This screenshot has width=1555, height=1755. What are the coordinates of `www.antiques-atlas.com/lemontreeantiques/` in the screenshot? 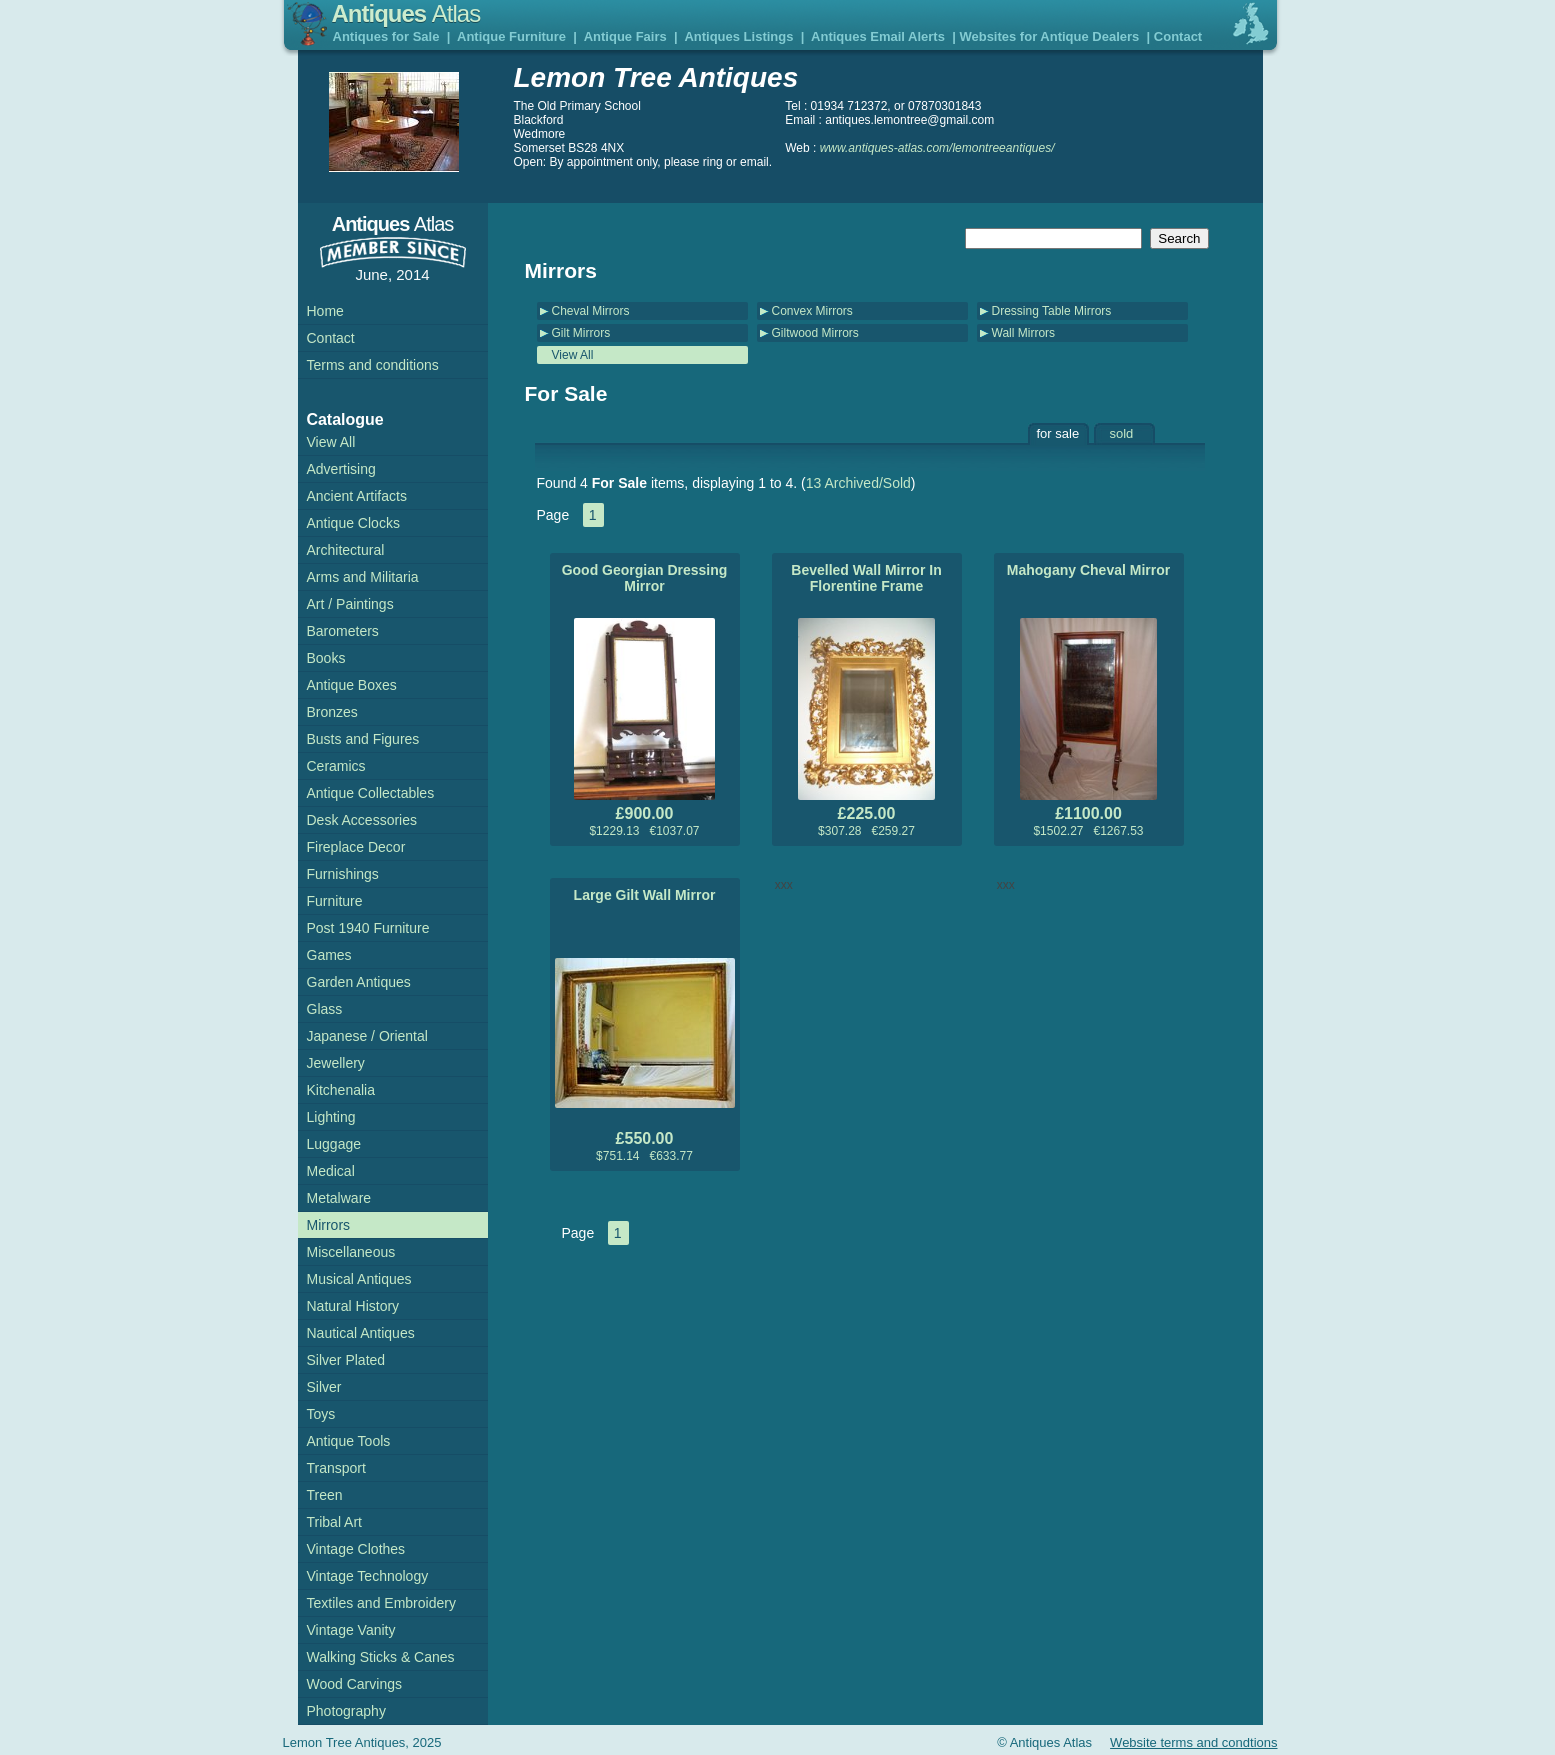 It's located at (937, 148).